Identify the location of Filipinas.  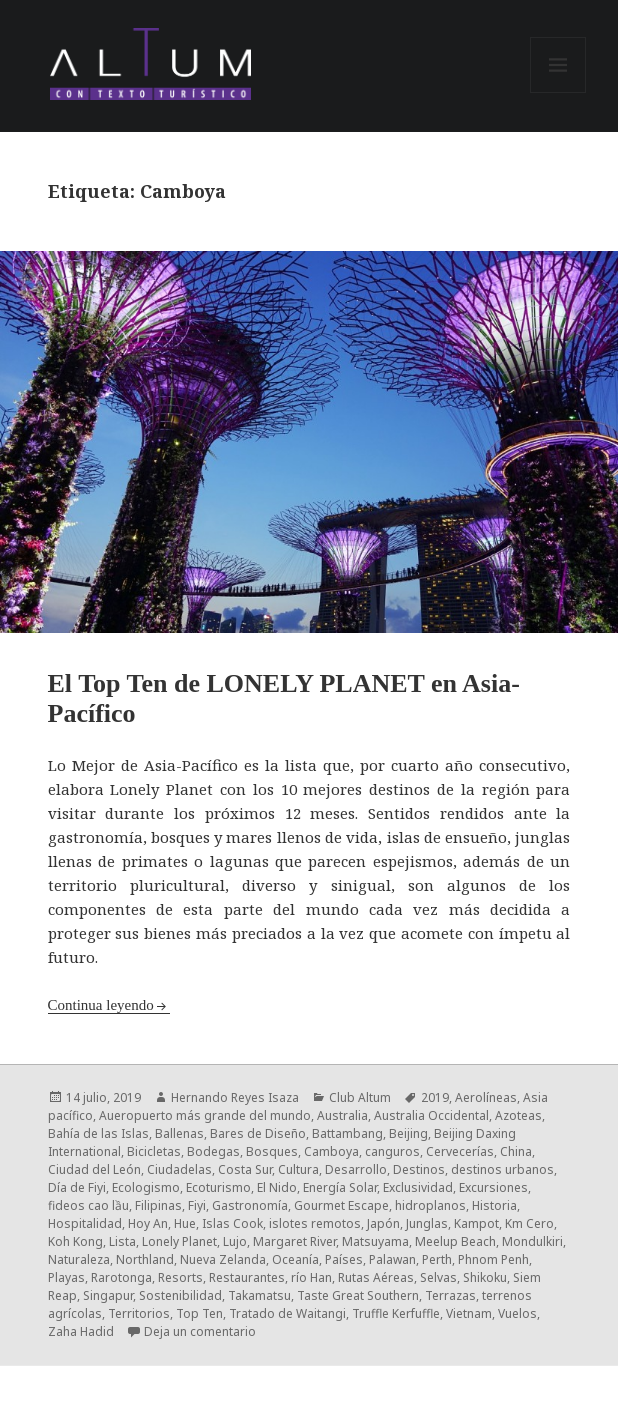
(158, 1205).